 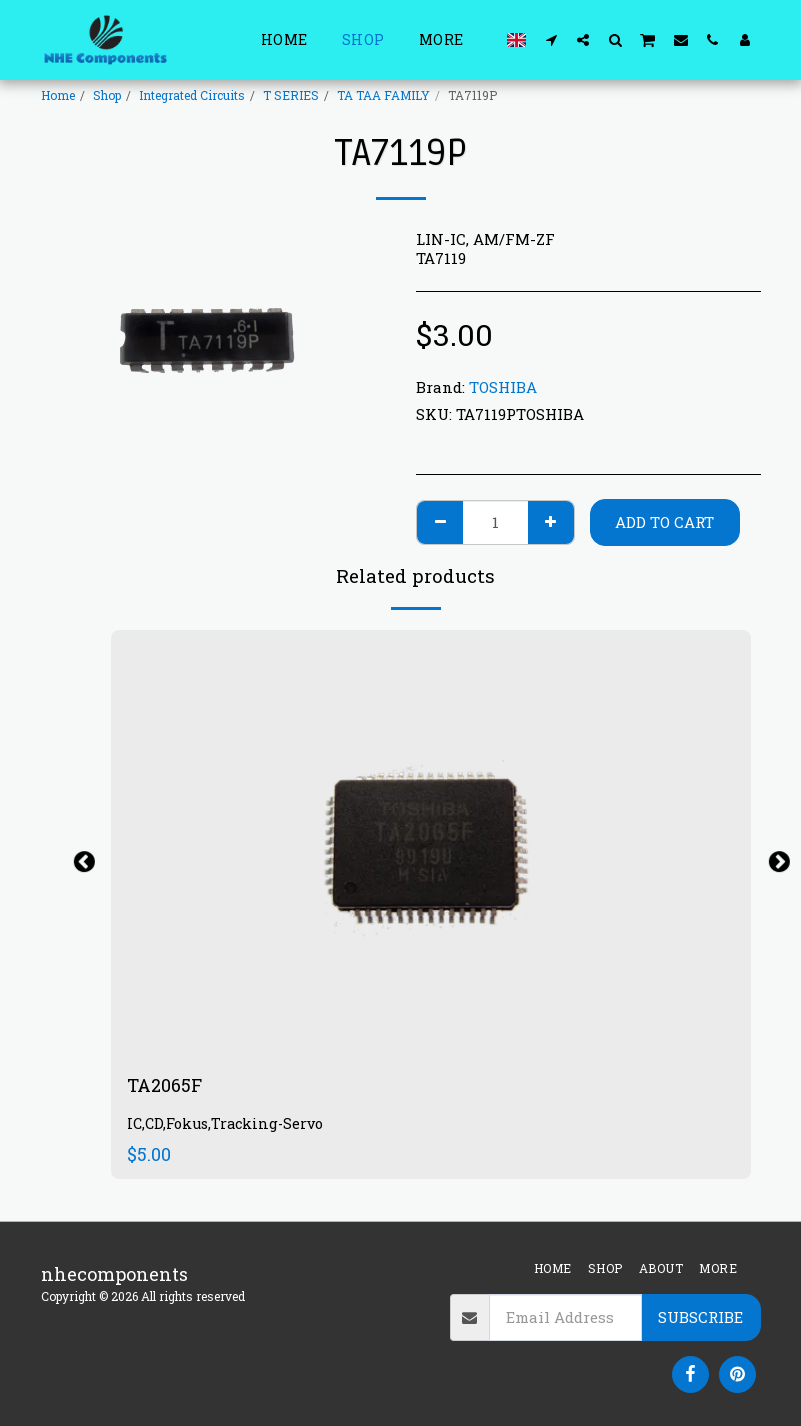 I want to click on TA TAA FAMILY, so click(x=383, y=95).